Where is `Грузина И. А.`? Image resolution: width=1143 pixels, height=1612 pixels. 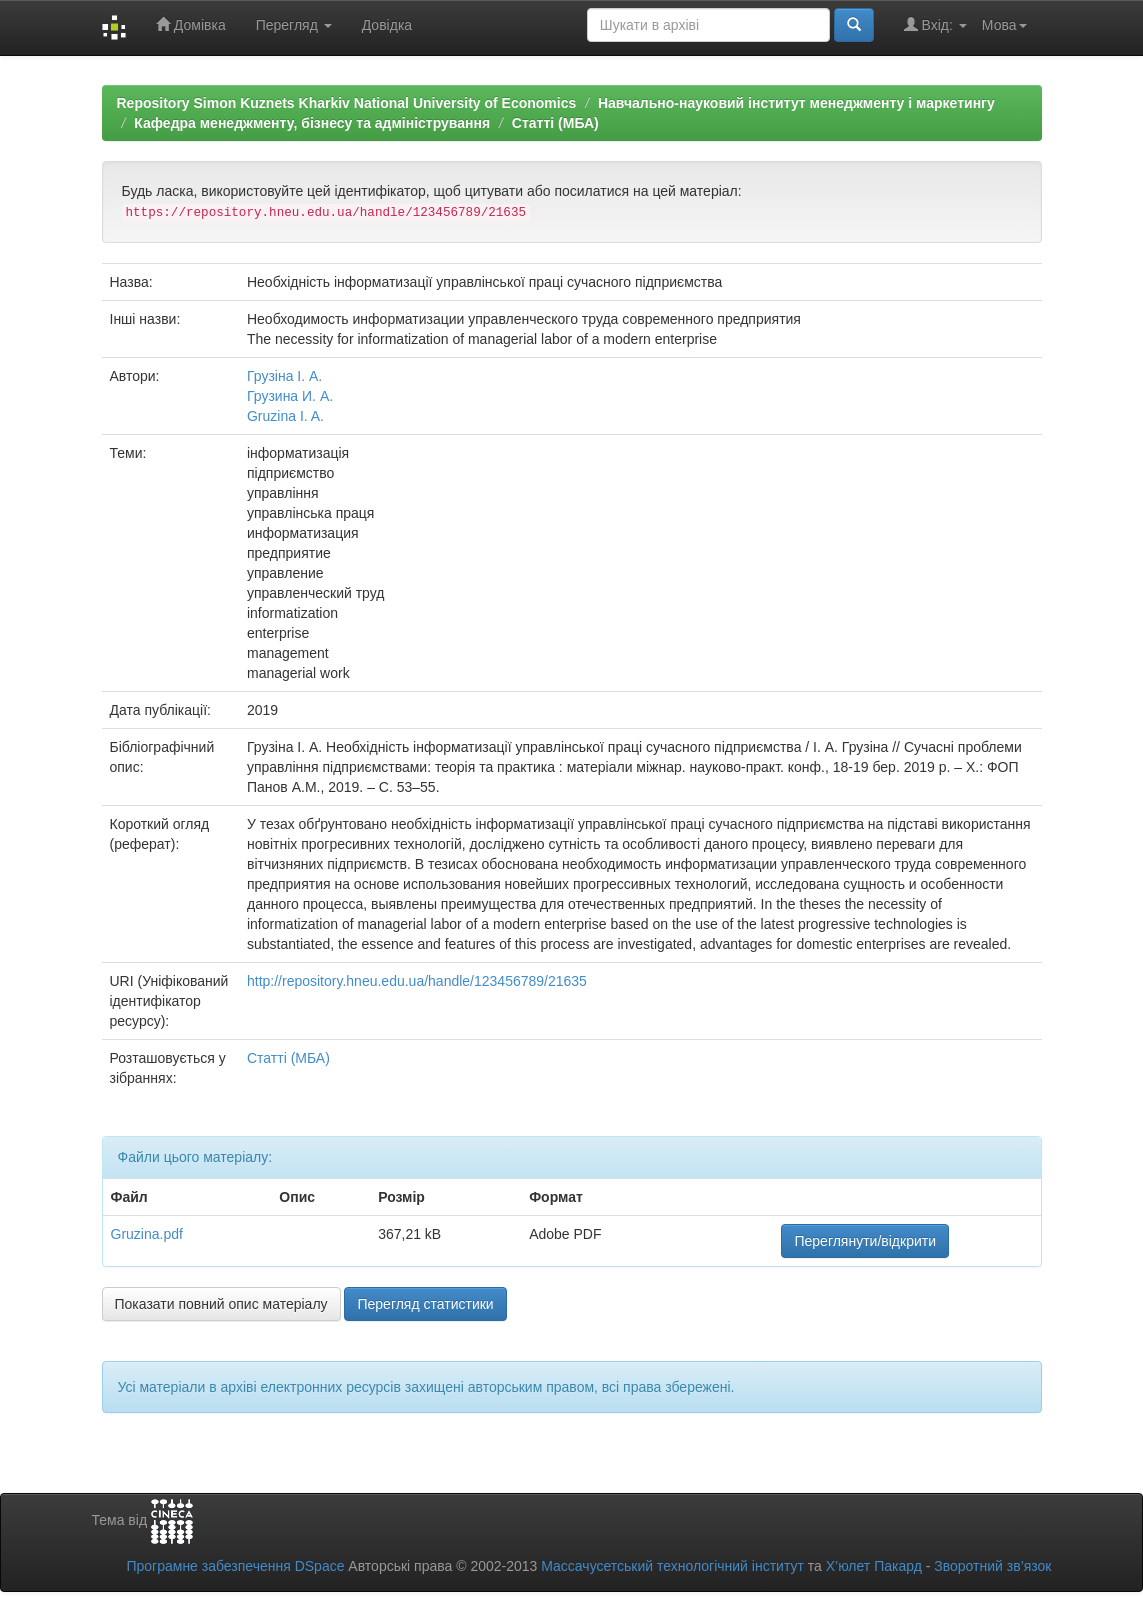
Грузина И. А. is located at coordinates (290, 396).